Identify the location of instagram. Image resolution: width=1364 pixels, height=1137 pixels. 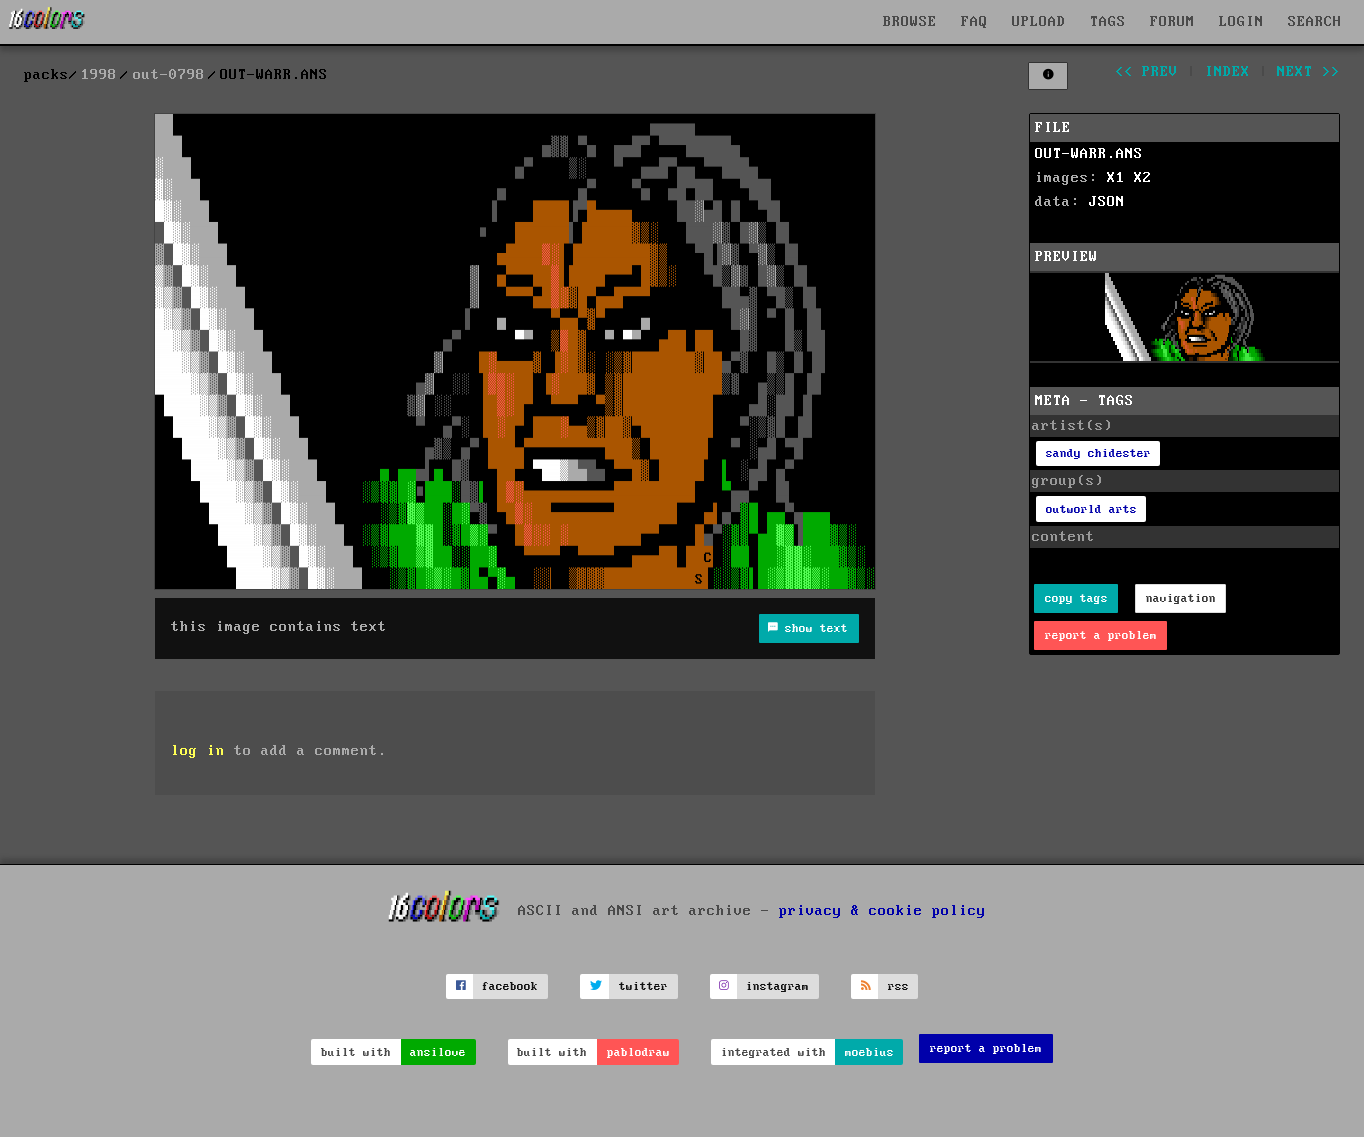
(777, 986).